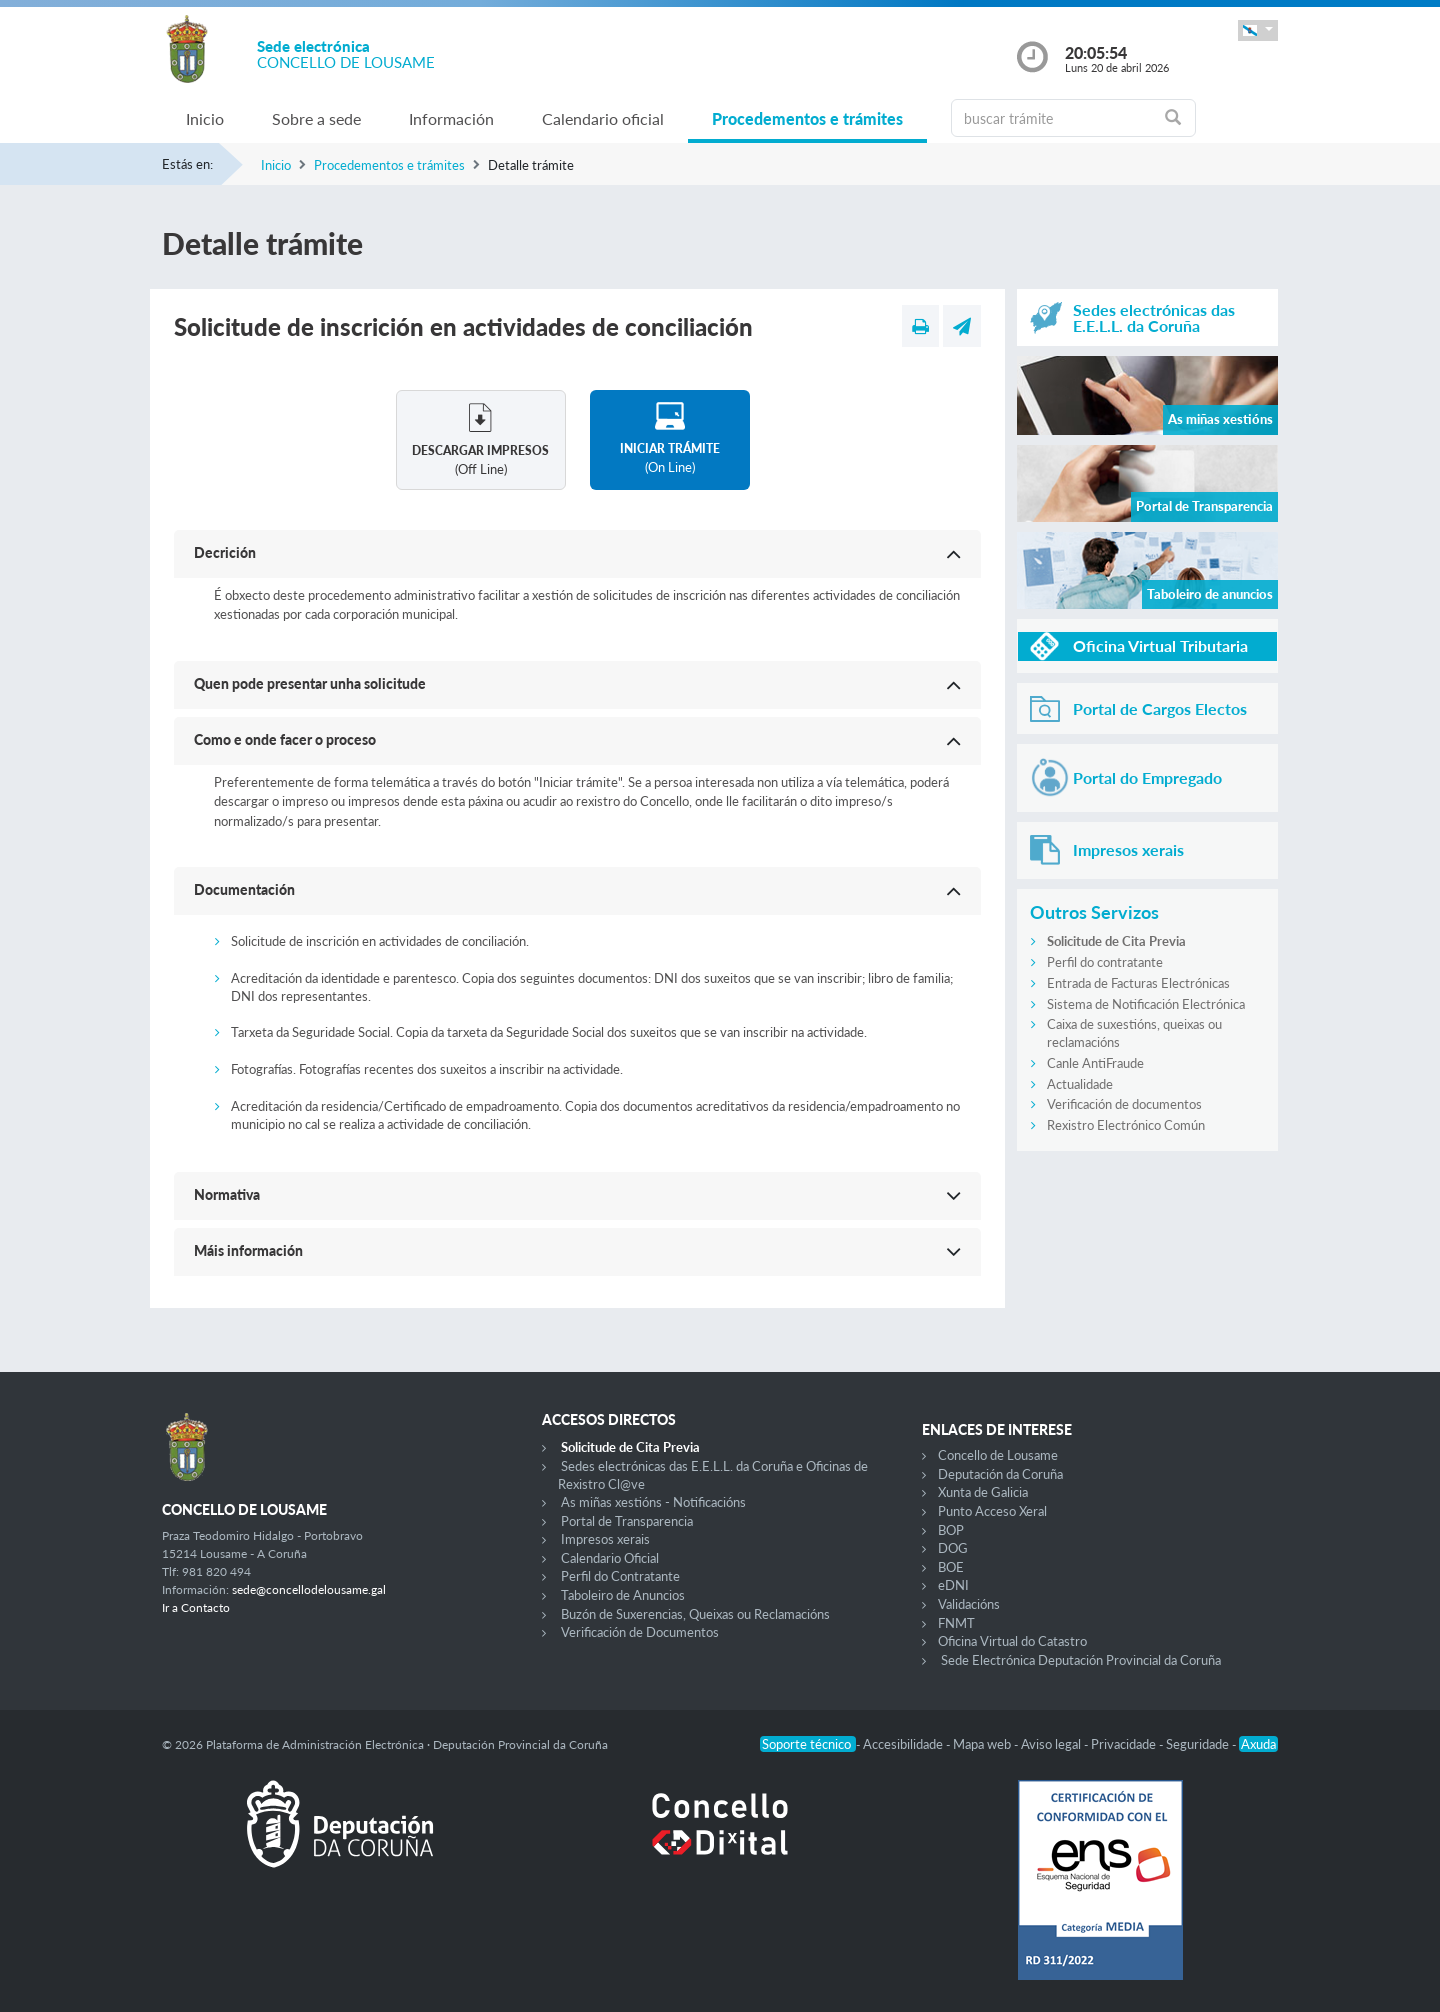  What do you see at coordinates (227, 1194) in the screenshot?
I see `Normativa` at bounding box center [227, 1194].